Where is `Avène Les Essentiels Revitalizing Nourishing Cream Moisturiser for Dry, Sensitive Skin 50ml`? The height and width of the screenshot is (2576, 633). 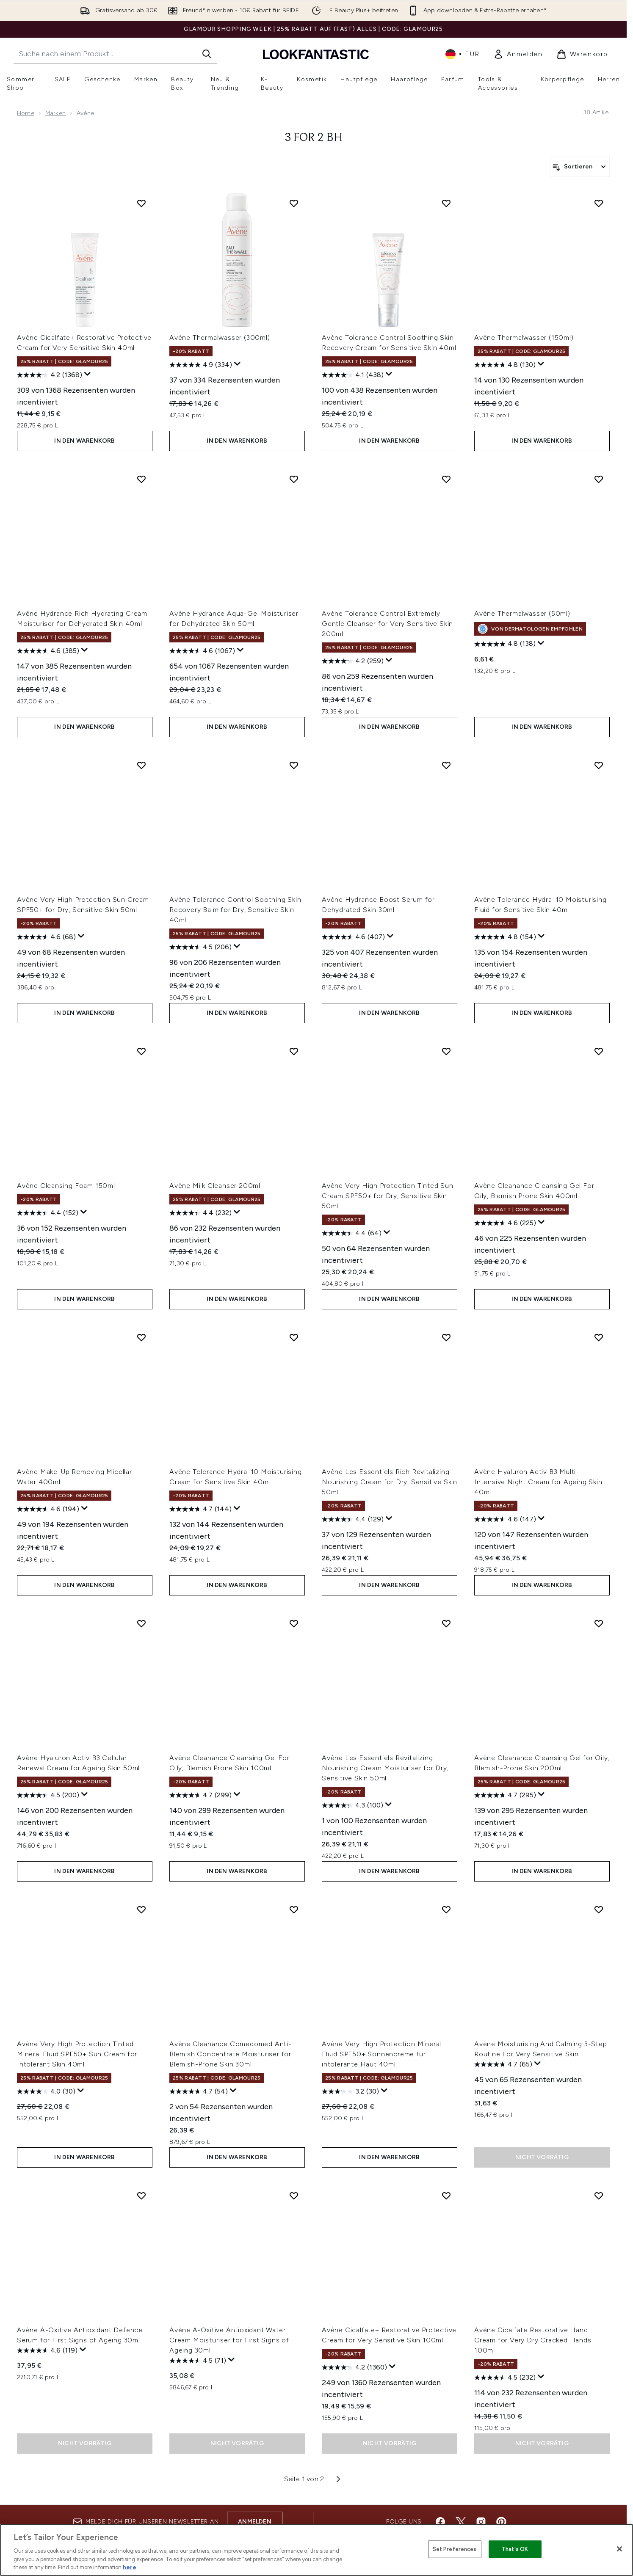
Avène Les Essentiels Revitalizing Nourishing Cream Moisturiser for Dry, Sensitive Skin 50ml is located at coordinates (385, 1768).